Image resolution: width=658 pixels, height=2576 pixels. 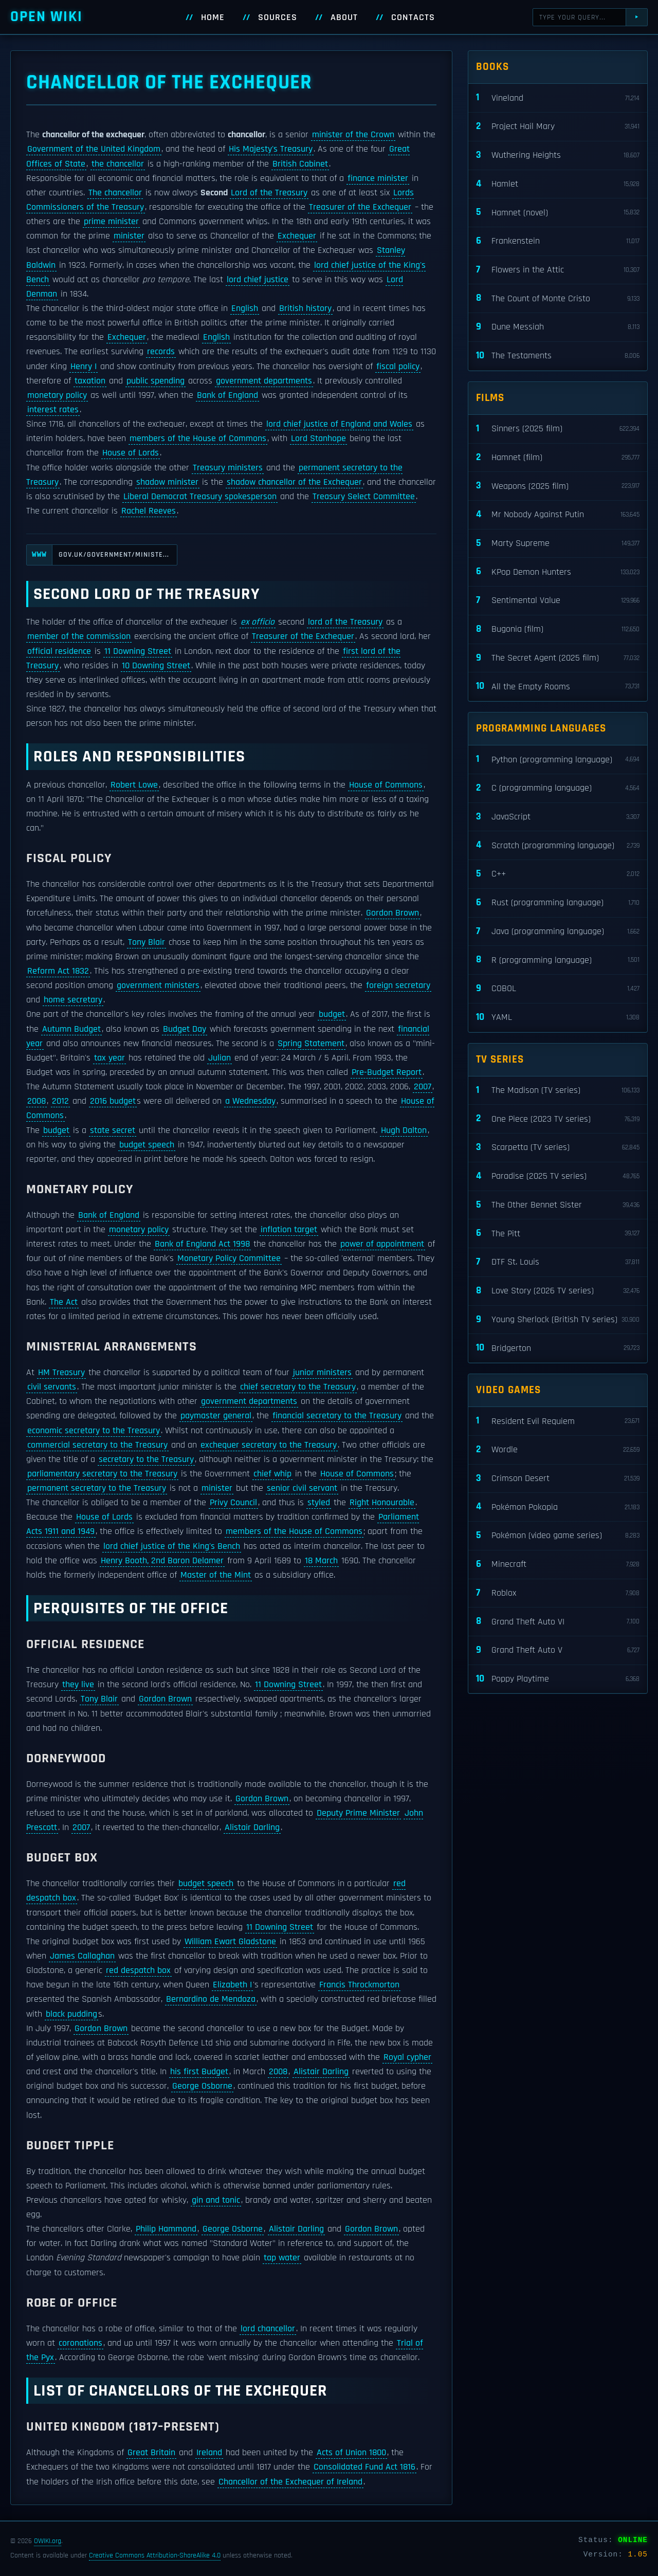 What do you see at coordinates (269, 192) in the screenshot?
I see `Lord of the Treasury` at bounding box center [269, 192].